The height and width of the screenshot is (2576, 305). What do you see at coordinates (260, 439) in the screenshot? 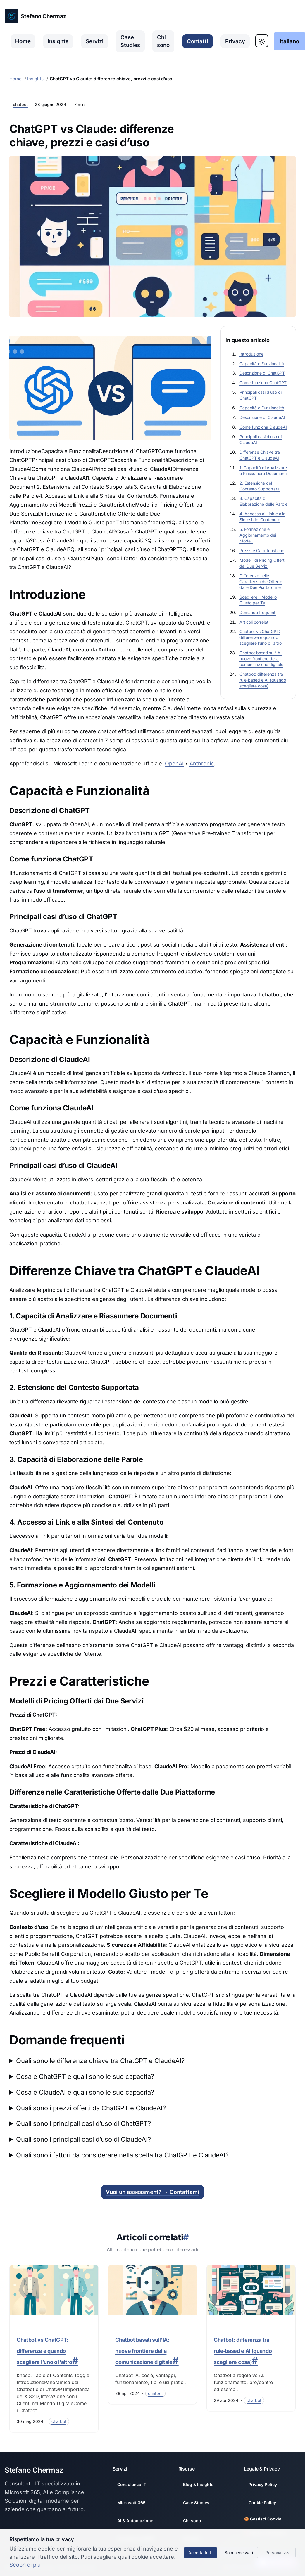
I see `Principali casi d’uso di ClaudeAI` at bounding box center [260, 439].